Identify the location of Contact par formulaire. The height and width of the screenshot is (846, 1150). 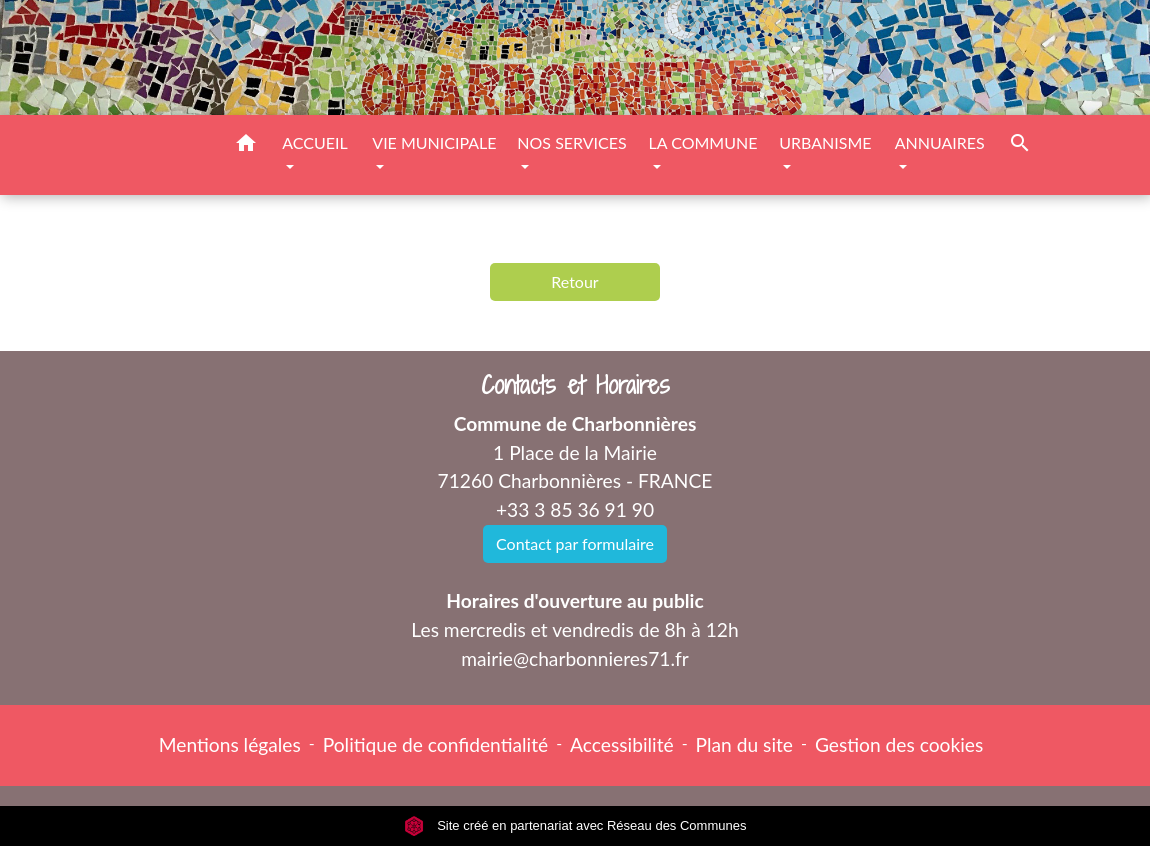
(575, 543).